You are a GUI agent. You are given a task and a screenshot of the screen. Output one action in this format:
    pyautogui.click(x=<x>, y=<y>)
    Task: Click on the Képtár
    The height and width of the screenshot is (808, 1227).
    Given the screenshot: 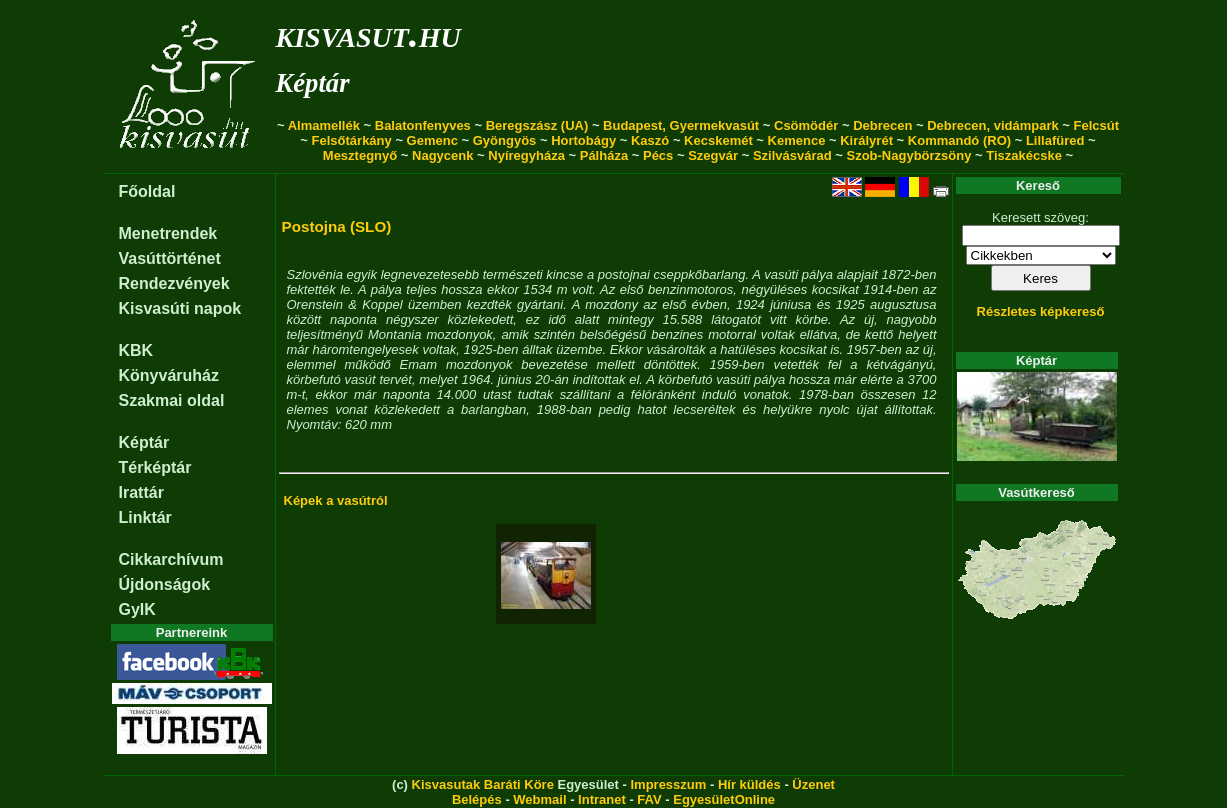 What is the action you would take?
    pyautogui.click(x=313, y=83)
    